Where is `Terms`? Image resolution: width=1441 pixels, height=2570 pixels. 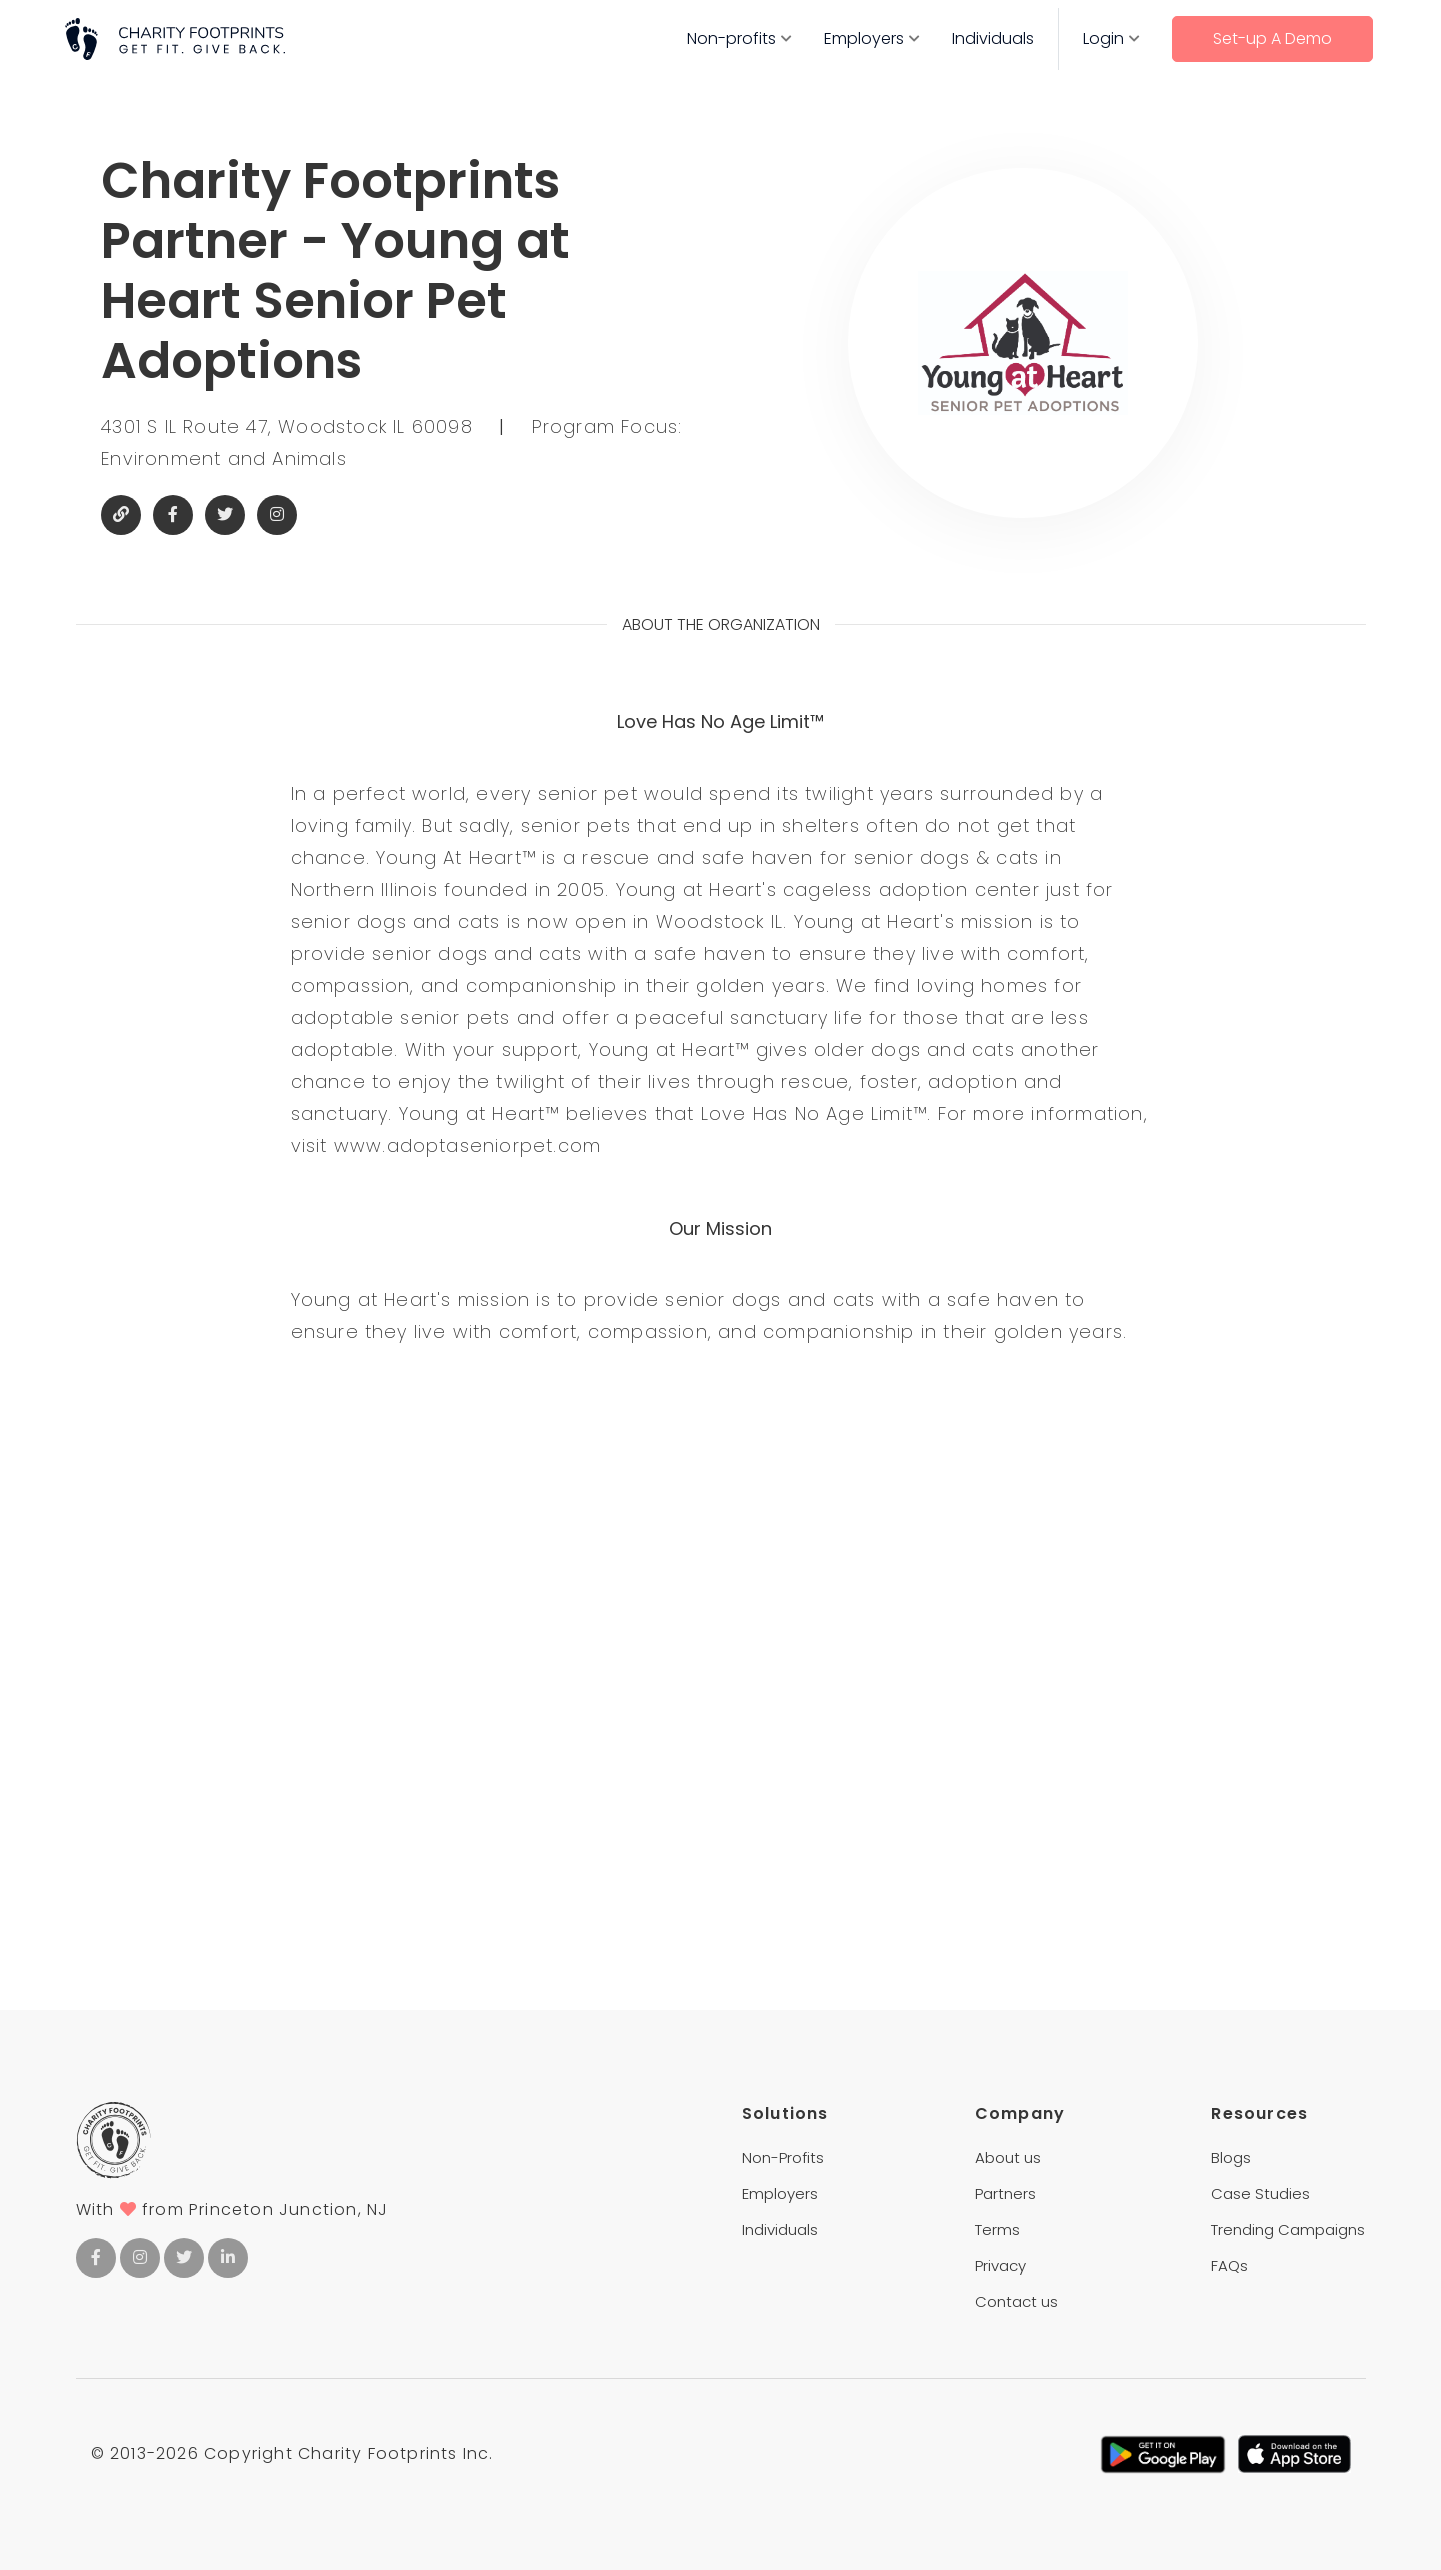 Terms is located at coordinates (997, 2229).